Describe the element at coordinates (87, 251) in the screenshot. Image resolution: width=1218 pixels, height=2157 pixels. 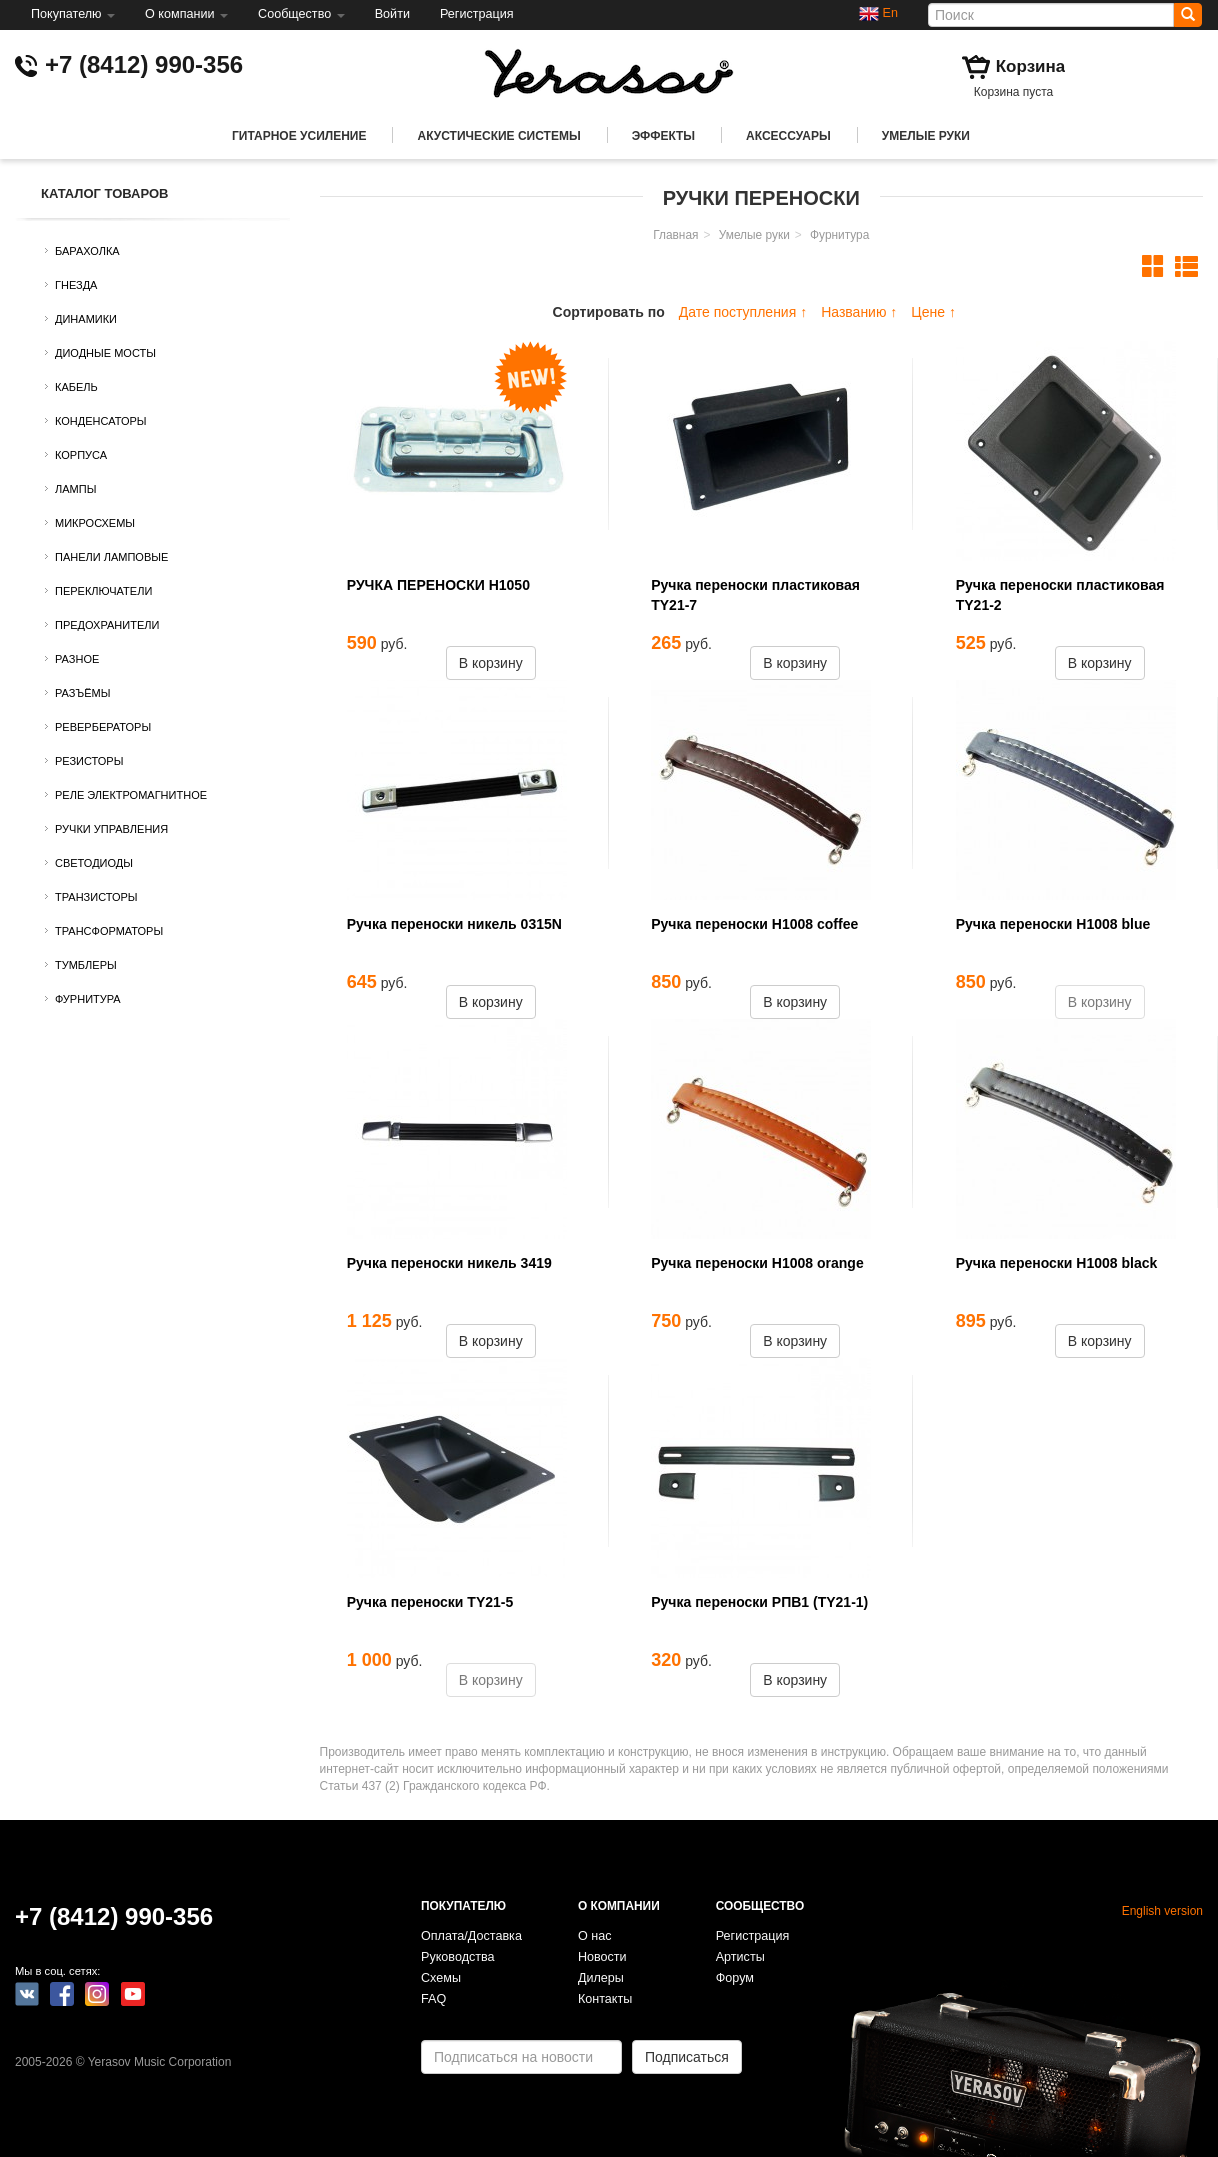
I see `Барахолка` at that location.